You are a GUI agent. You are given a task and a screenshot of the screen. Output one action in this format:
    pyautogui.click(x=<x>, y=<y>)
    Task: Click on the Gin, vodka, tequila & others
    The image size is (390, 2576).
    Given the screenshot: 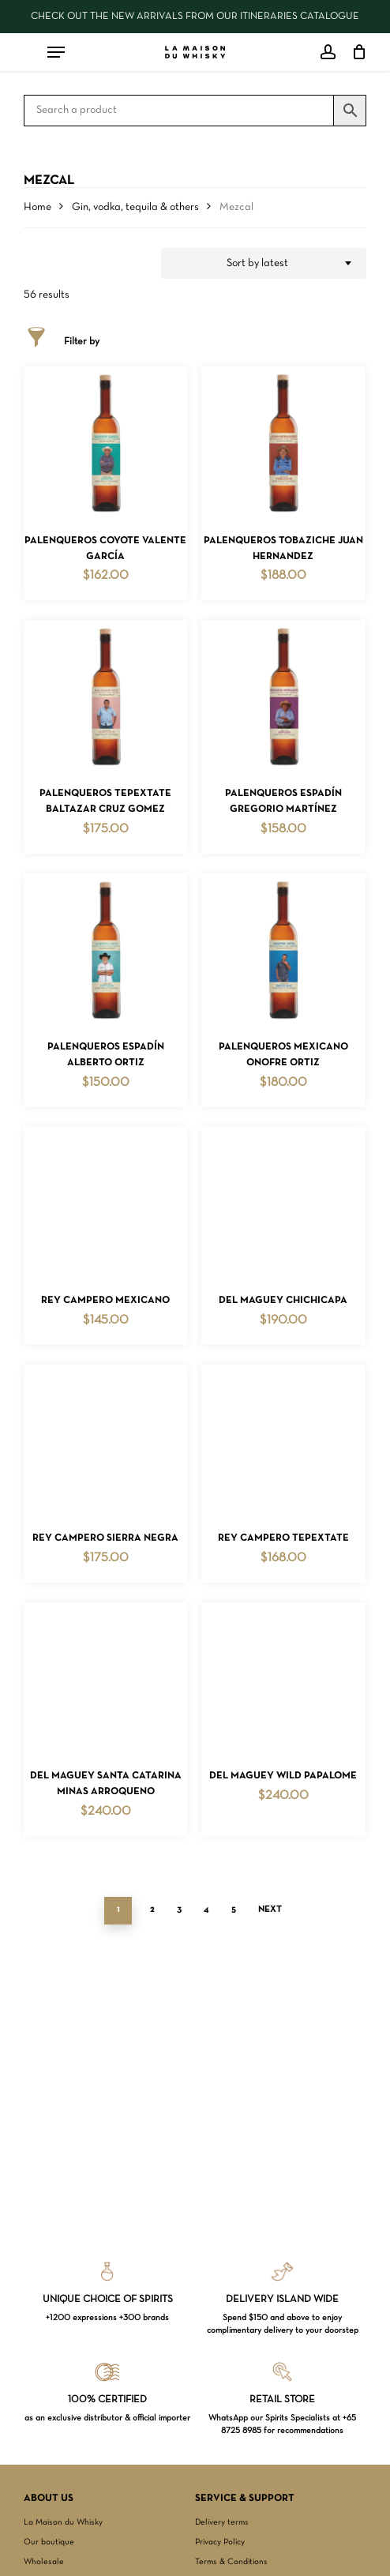 What is the action you would take?
    pyautogui.click(x=135, y=207)
    